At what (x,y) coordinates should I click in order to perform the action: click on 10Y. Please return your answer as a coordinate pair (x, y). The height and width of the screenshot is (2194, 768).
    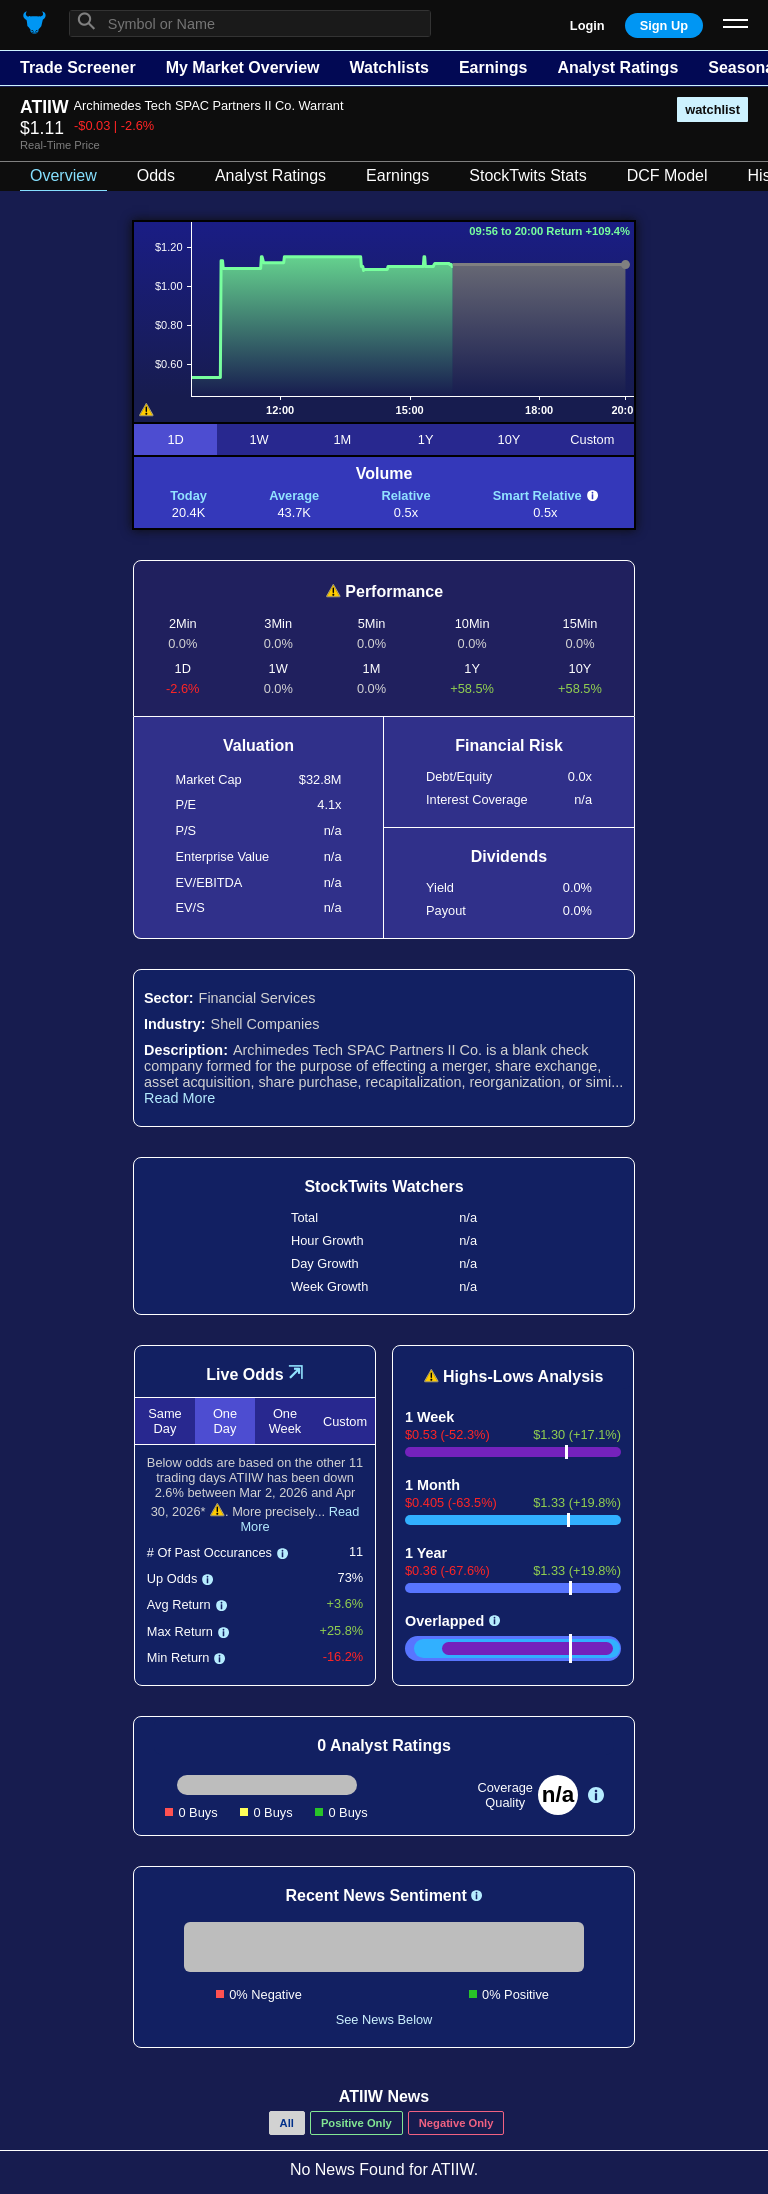
    Looking at the image, I should click on (509, 439).